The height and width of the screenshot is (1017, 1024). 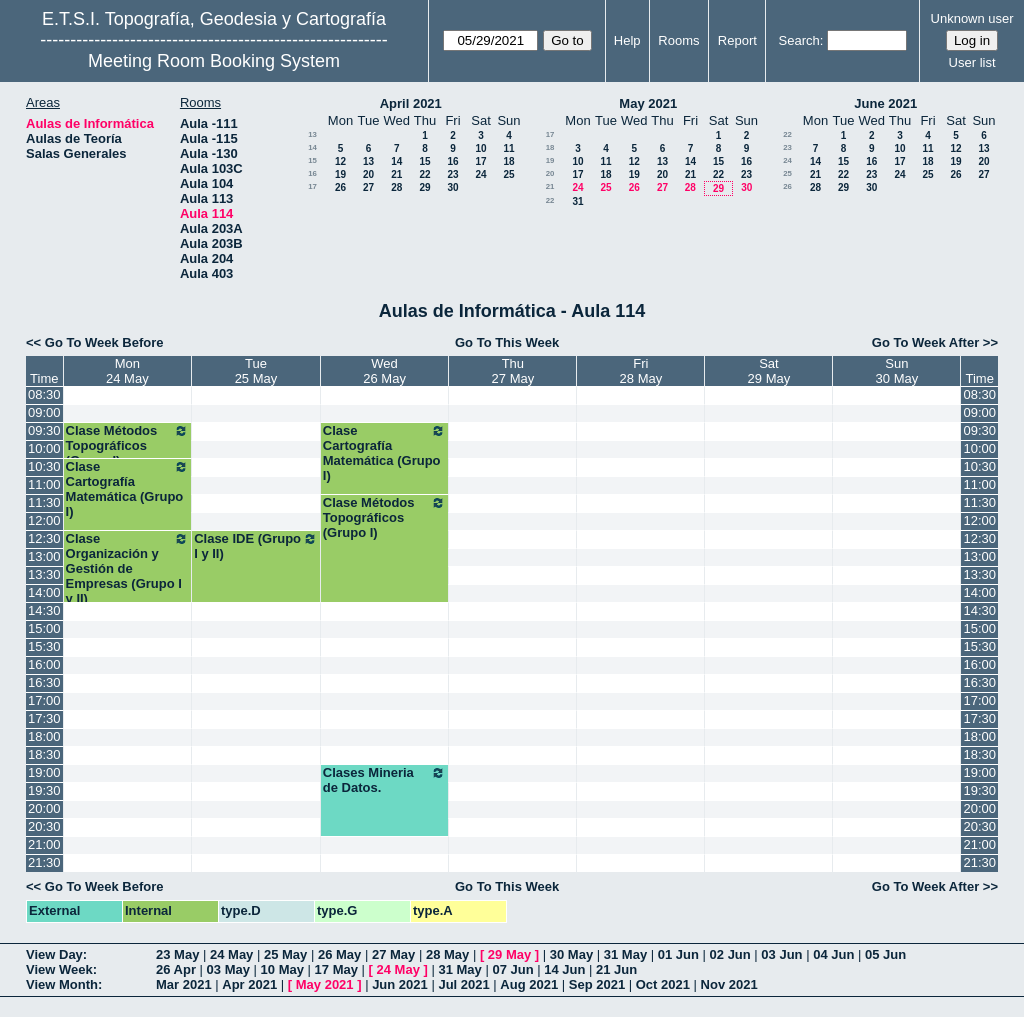 I want to click on Unknown user, so click(x=972, y=18).